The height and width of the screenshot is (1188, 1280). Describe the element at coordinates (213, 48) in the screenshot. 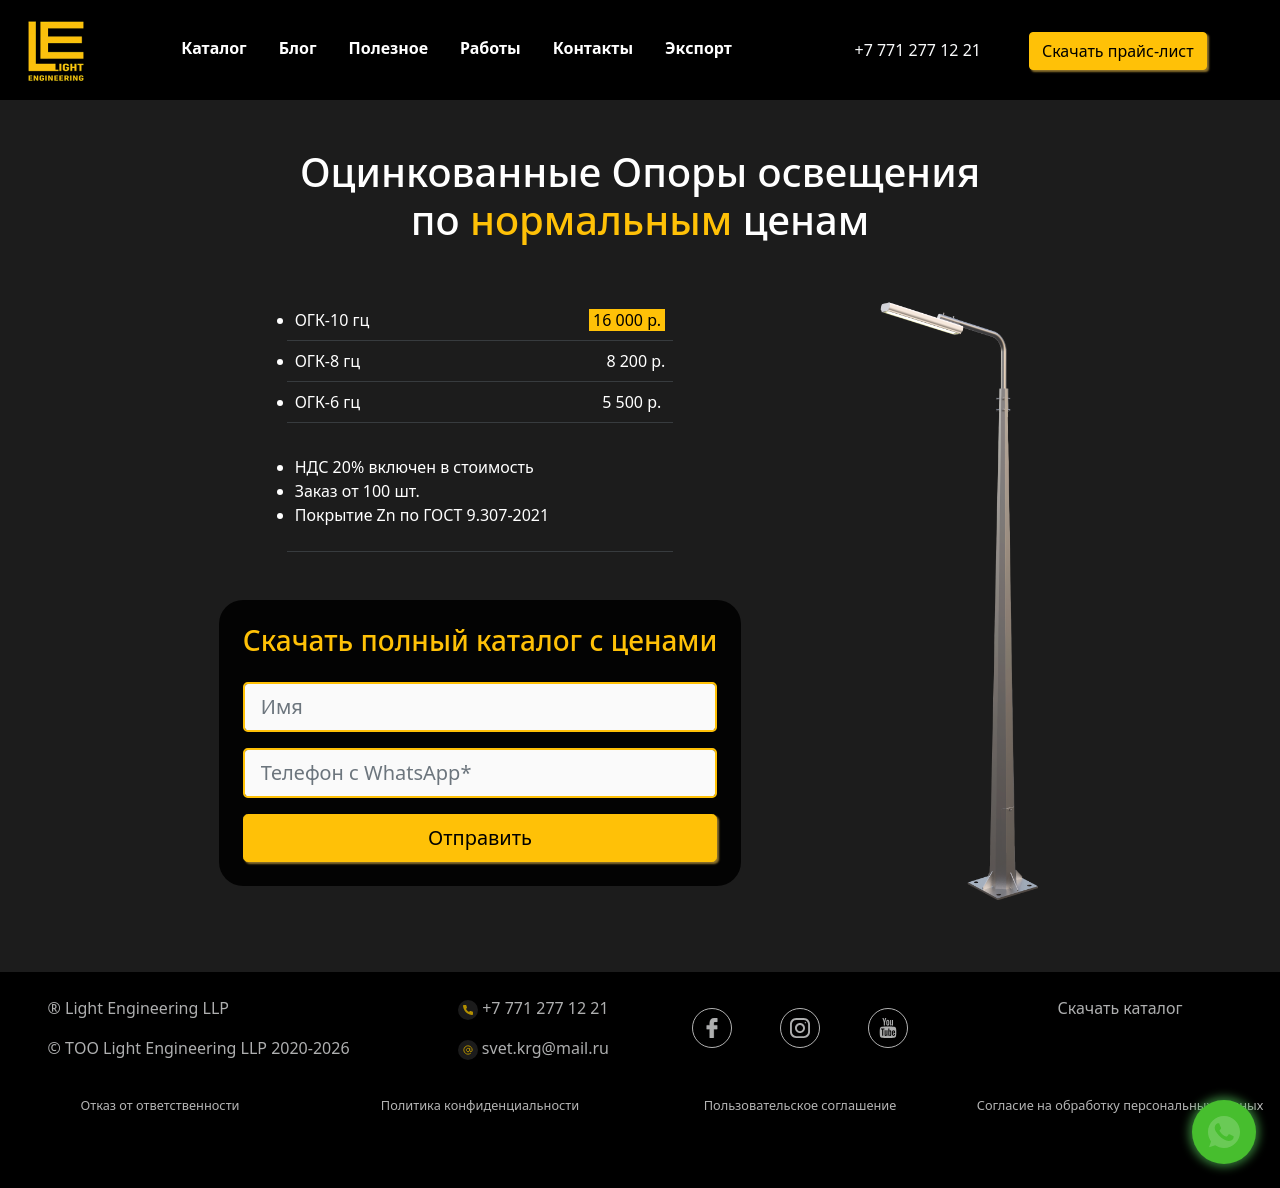

I see `Каталог` at that location.